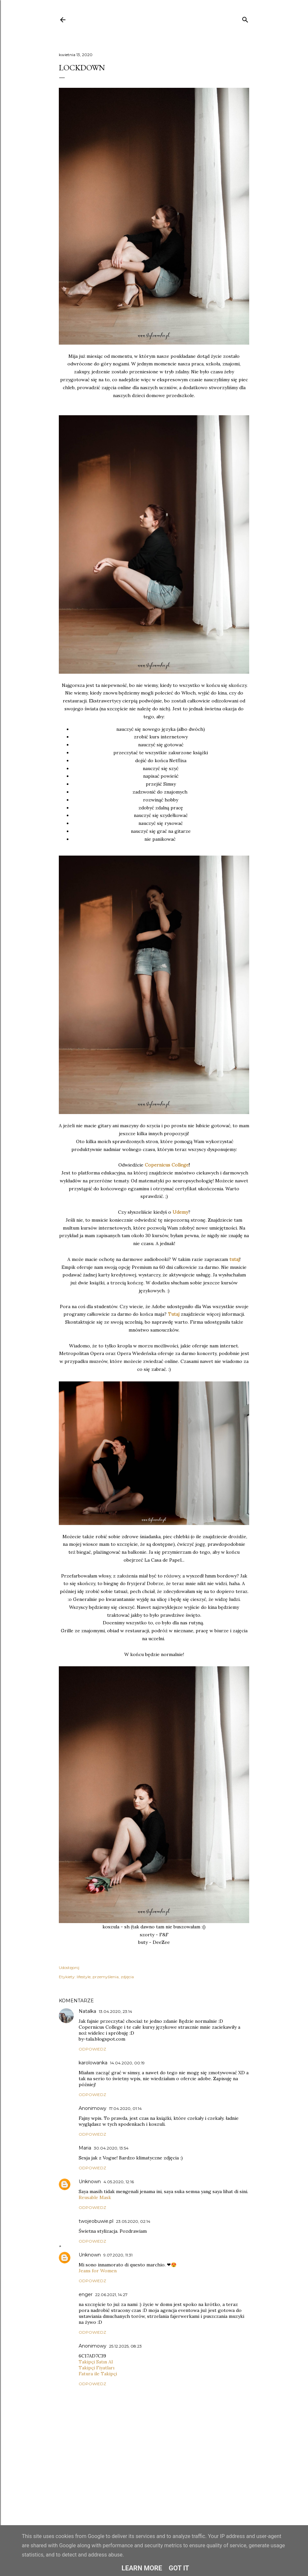  Describe the element at coordinates (115, 2011) in the screenshot. I see `13.04.2020, 23:14` at that location.